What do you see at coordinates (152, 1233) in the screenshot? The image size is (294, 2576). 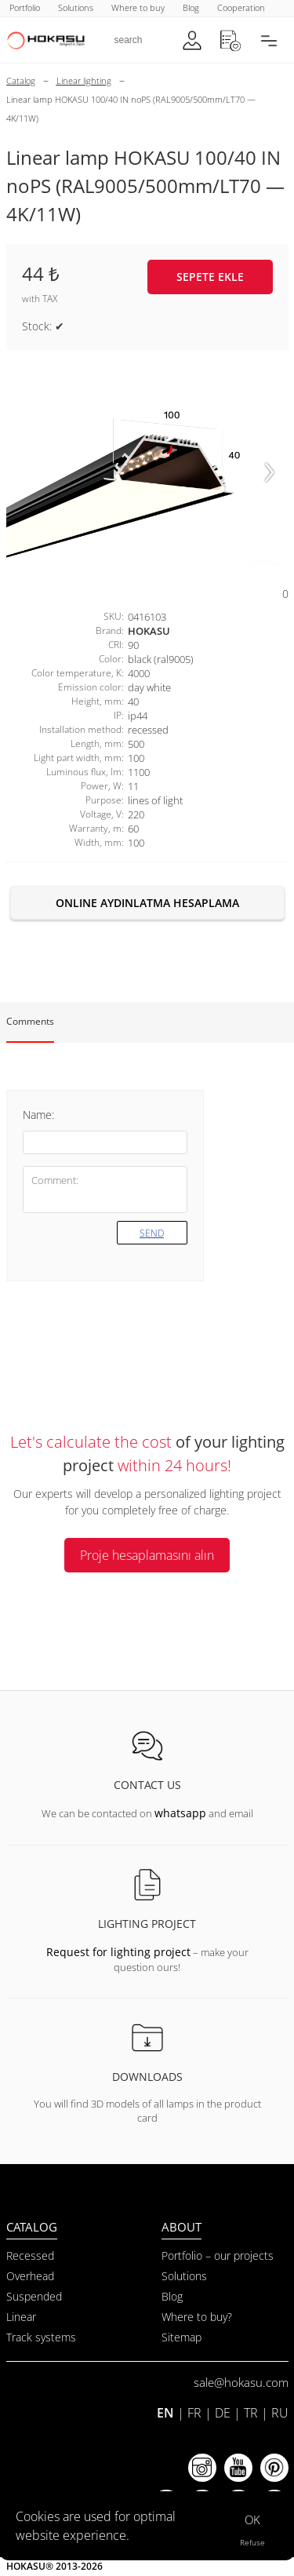 I see `Send` at bounding box center [152, 1233].